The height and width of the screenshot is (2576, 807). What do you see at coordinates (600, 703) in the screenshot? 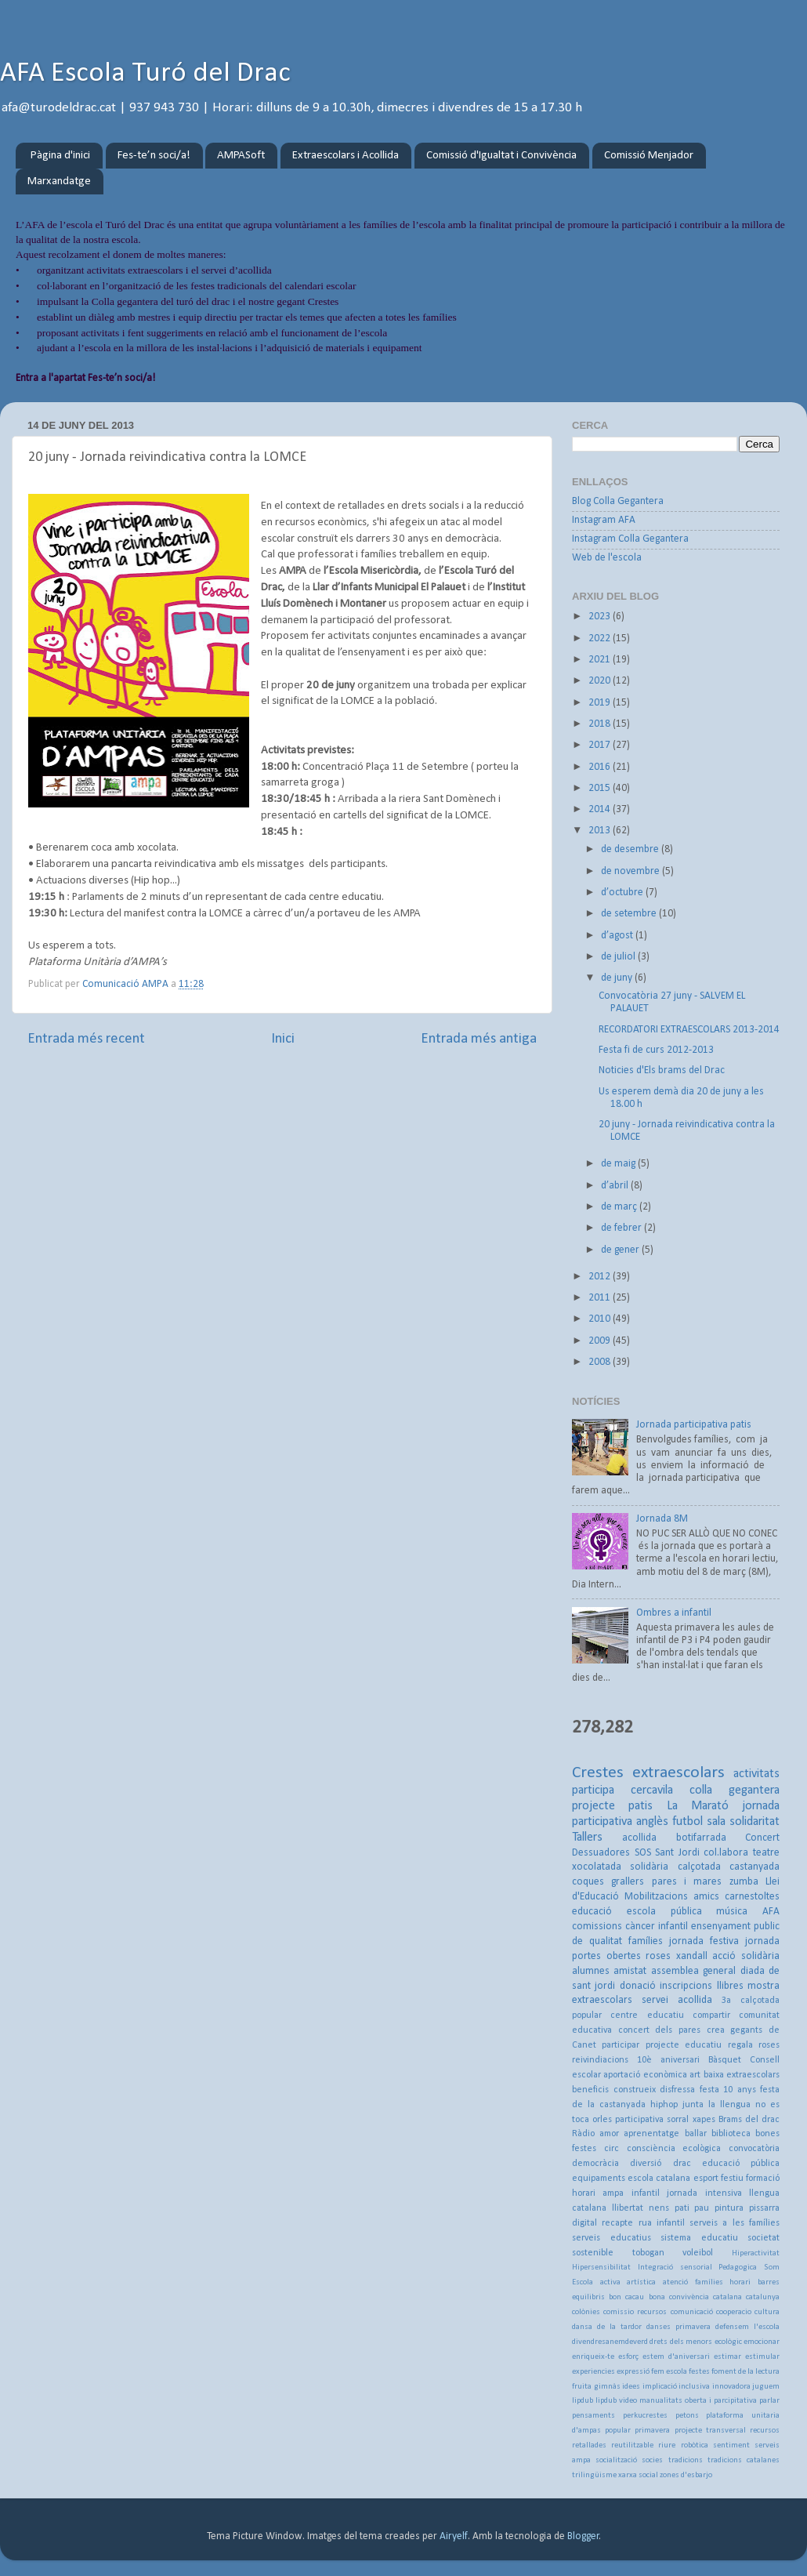
I see `2019` at bounding box center [600, 703].